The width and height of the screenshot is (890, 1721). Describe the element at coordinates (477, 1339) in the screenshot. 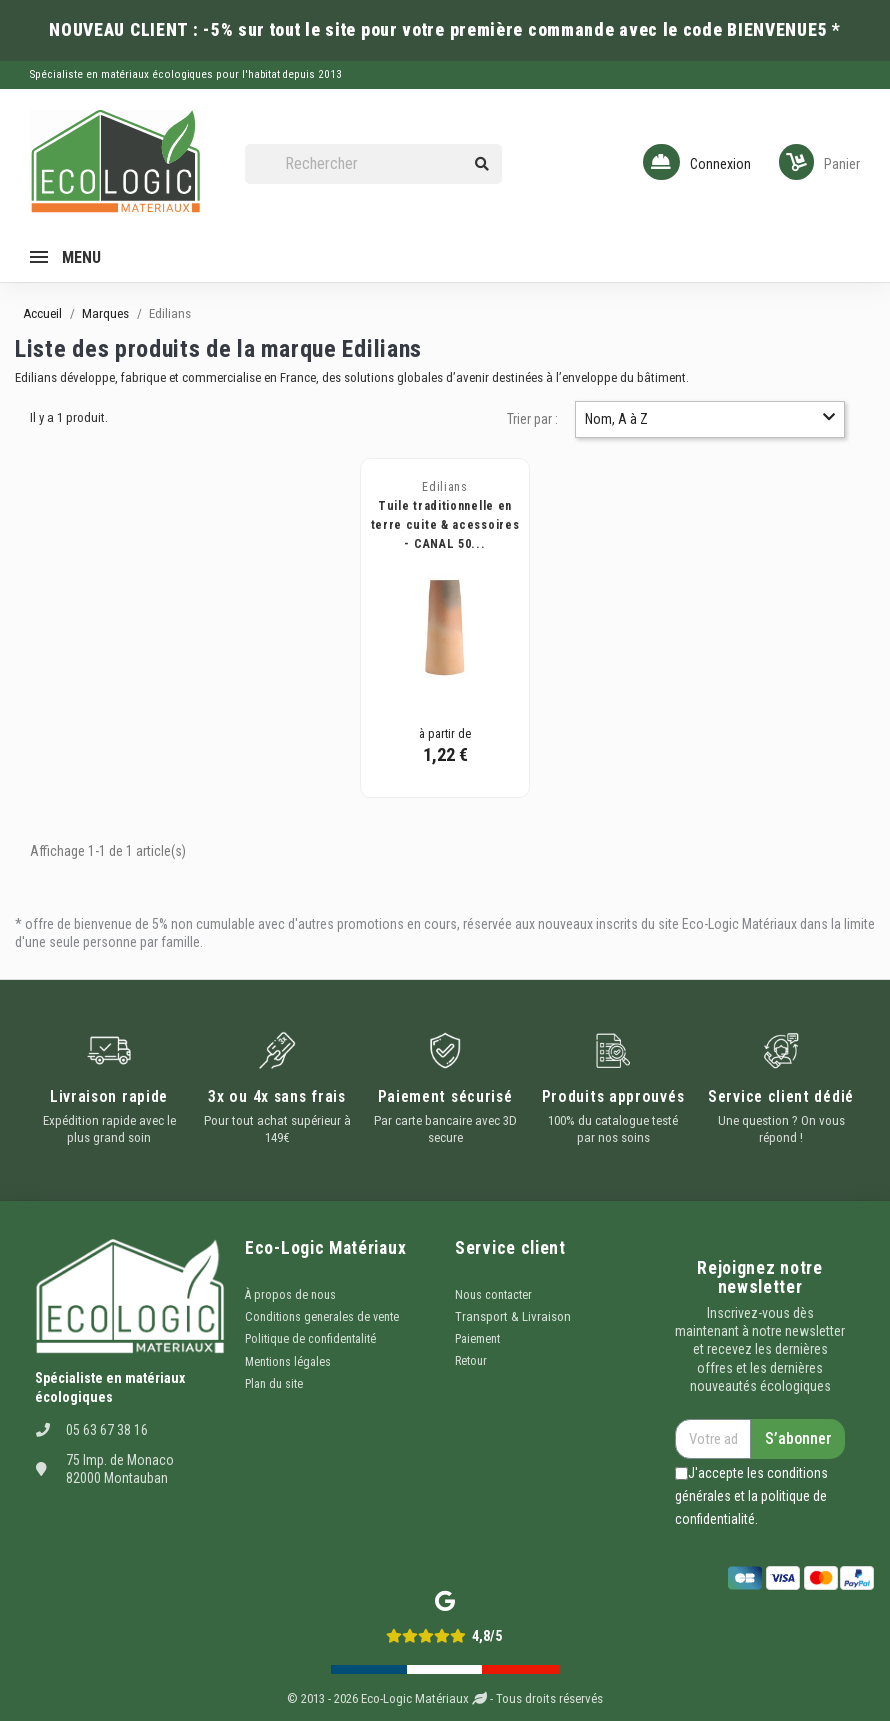

I see `Paiement` at that location.